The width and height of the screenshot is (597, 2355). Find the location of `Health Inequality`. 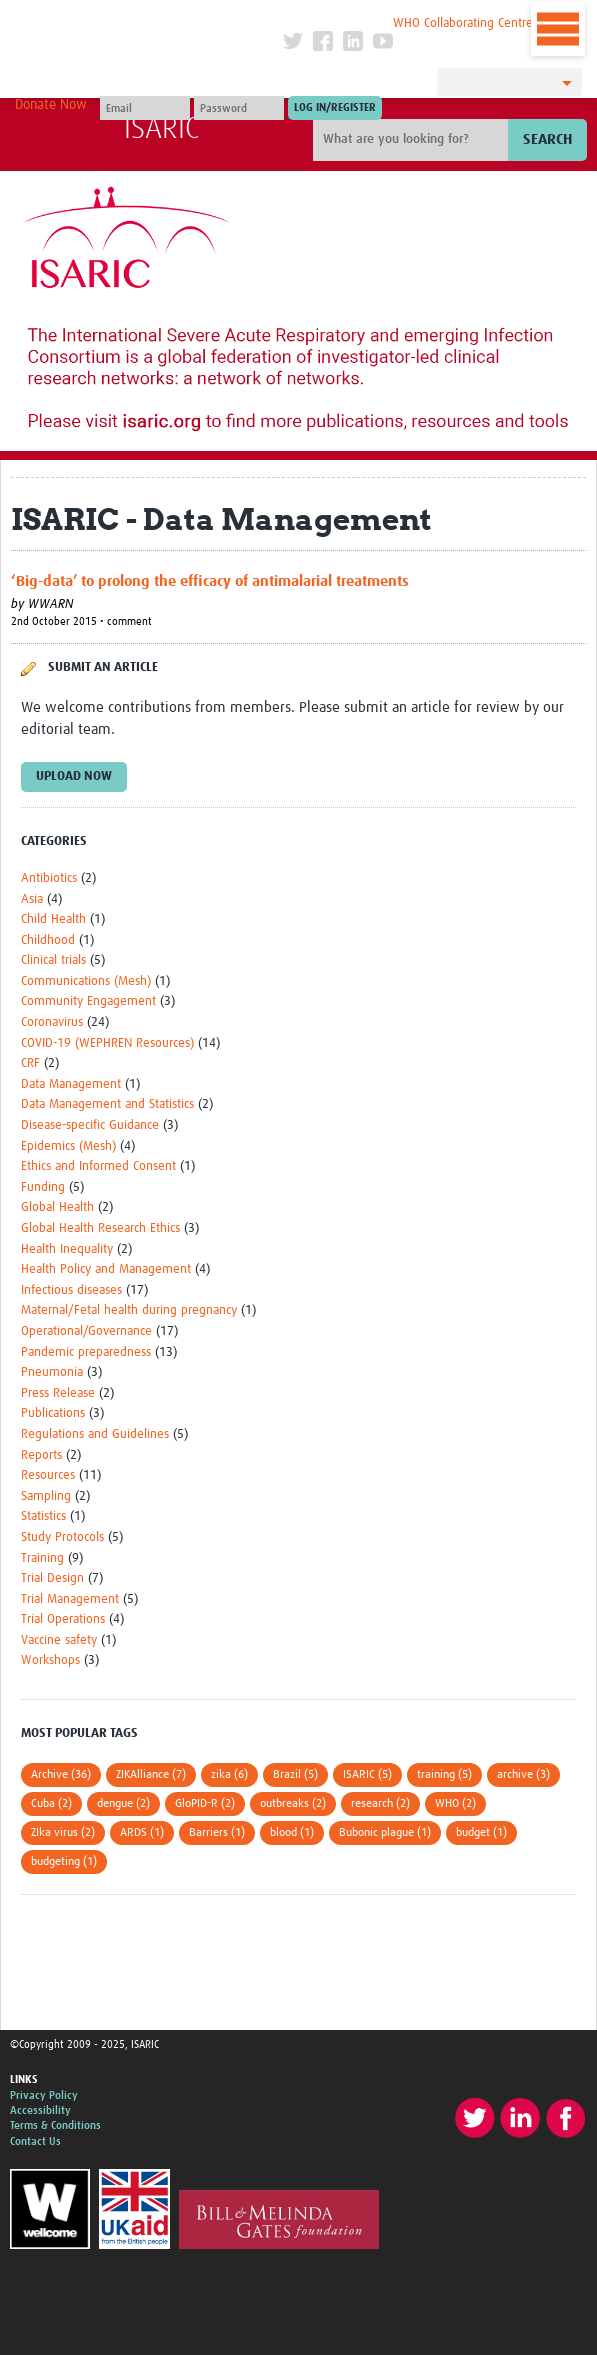

Health Inequality is located at coordinates (67, 1249).